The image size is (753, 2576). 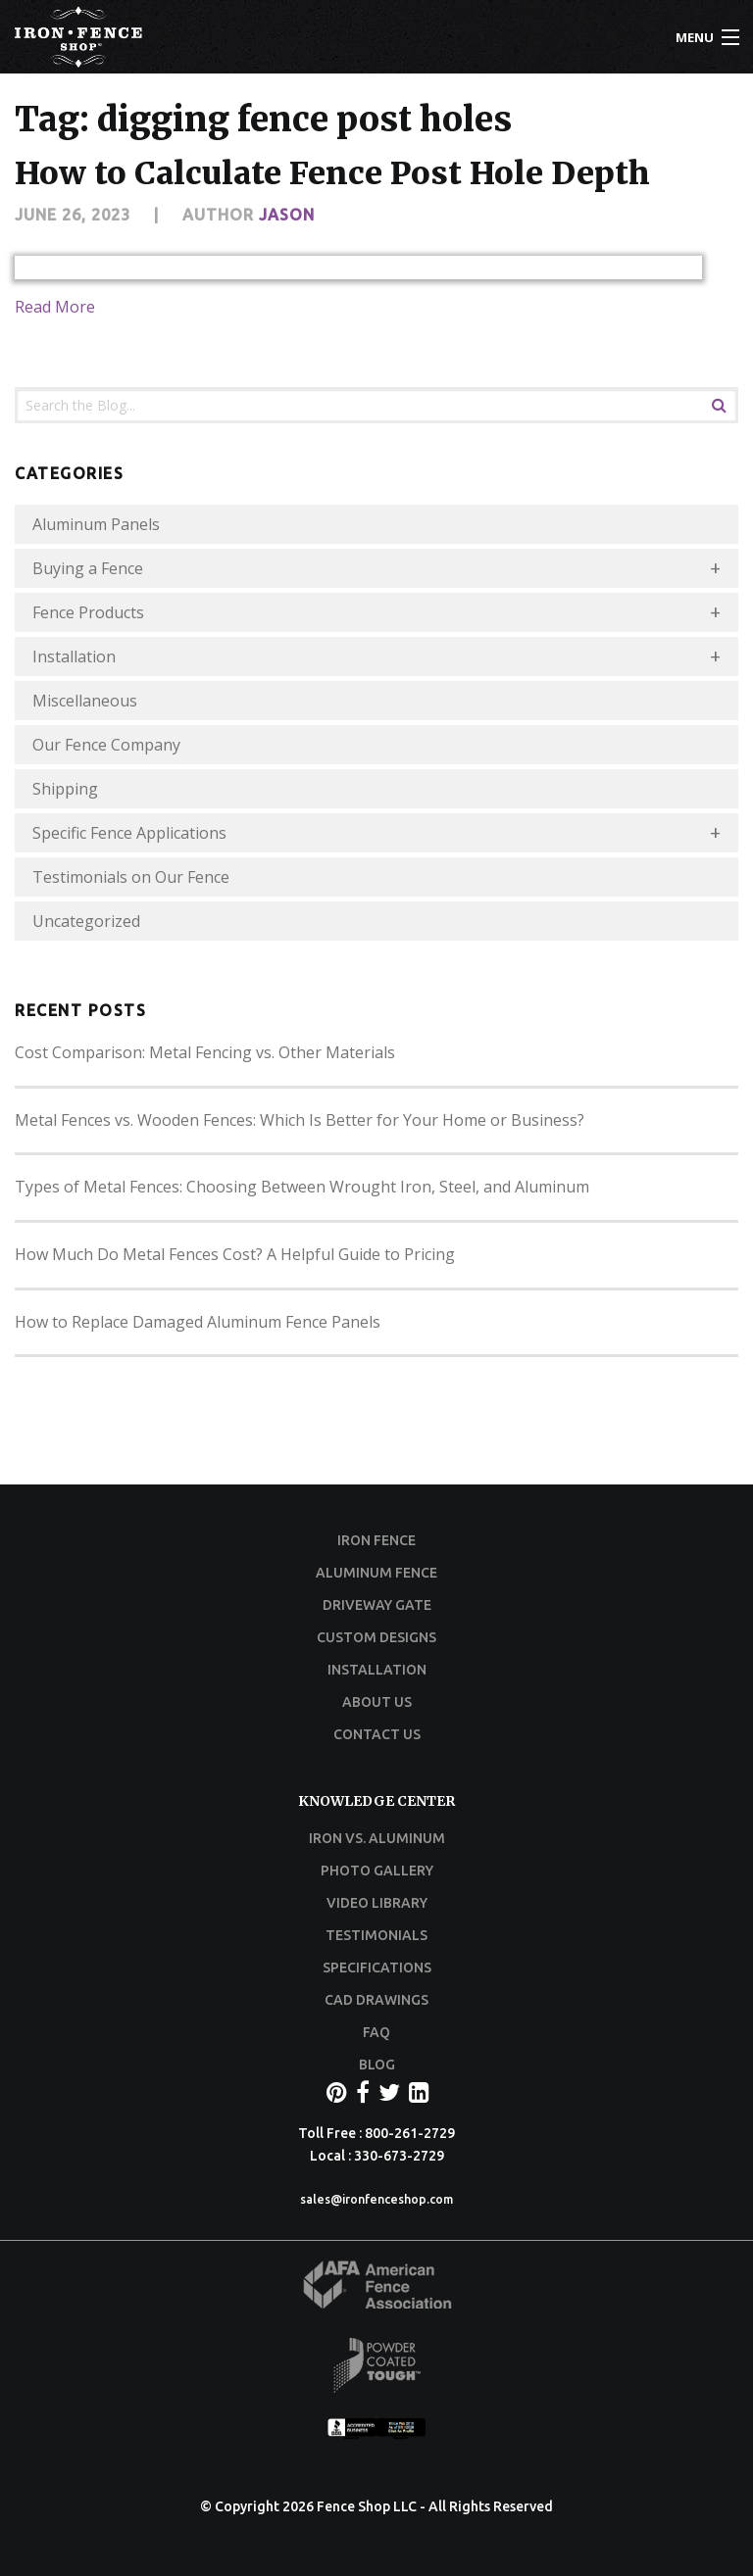 What do you see at coordinates (376, 1637) in the screenshot?
I see `CUSTOM DESIGNS` at bounding box center [376, 1637].